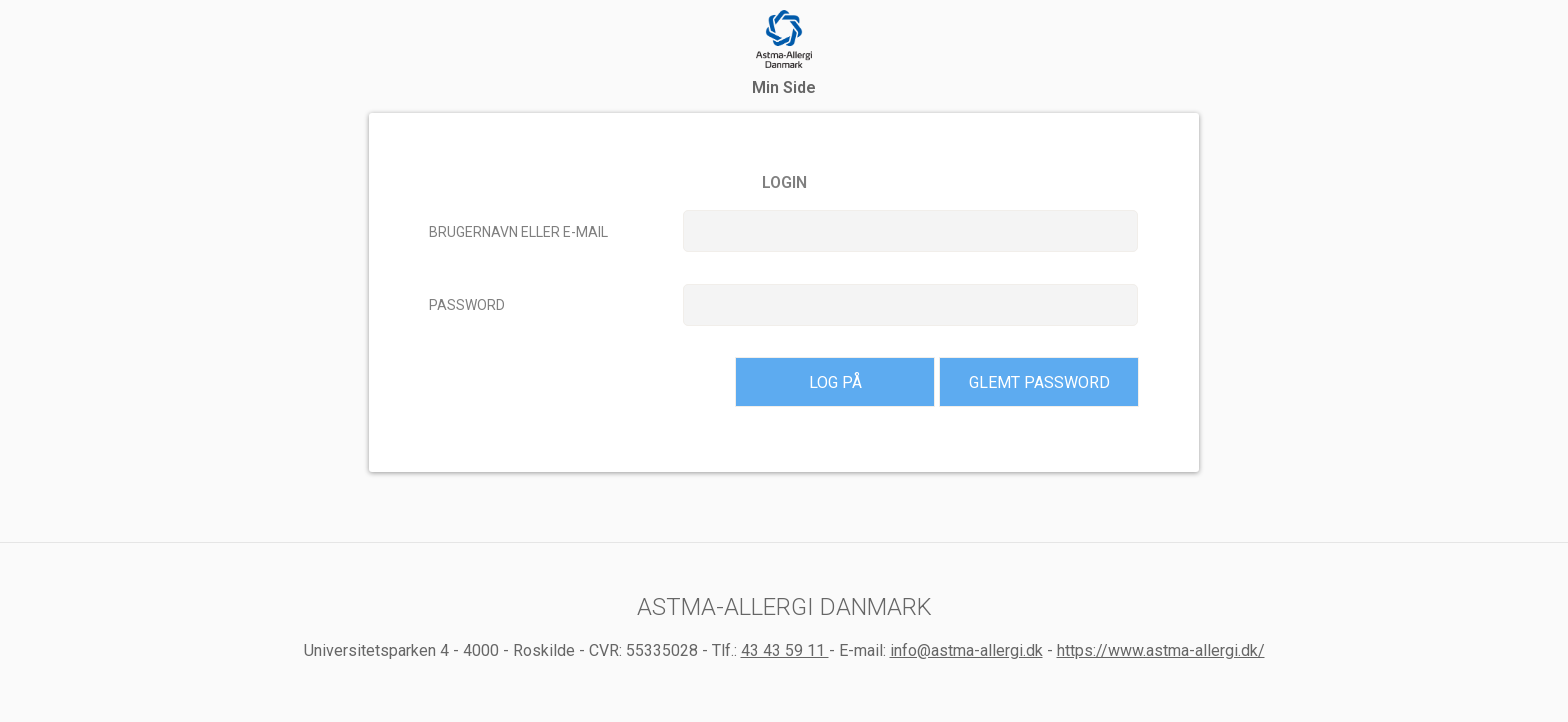  What do you see at coordinates (966, 650) in the screenshot?
I see `info@astma-allergi.dk` at bounding box center [966, 650].